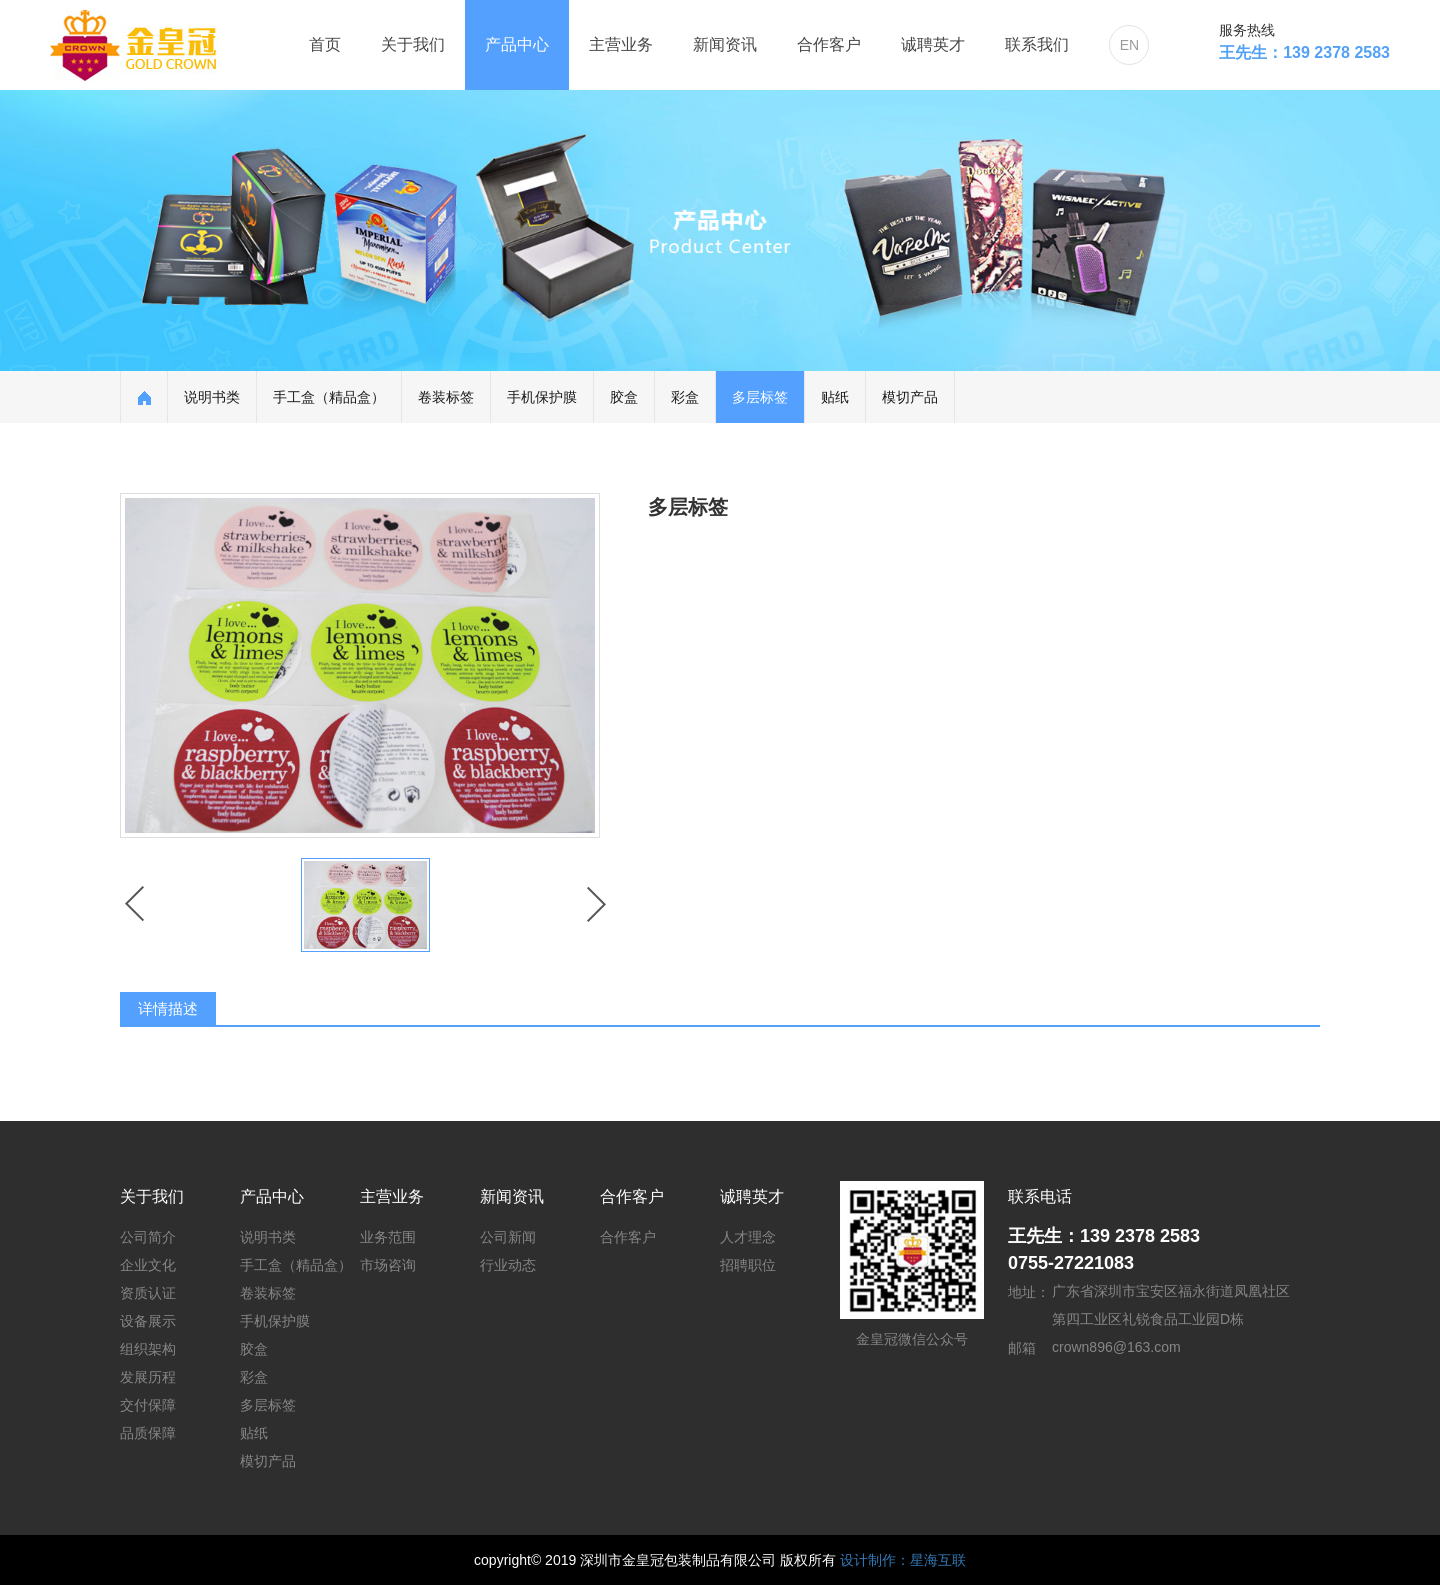  Describe the element at coordinates (903, 1560) in the screenshot. I see `设计制作：星海互联` at that location.